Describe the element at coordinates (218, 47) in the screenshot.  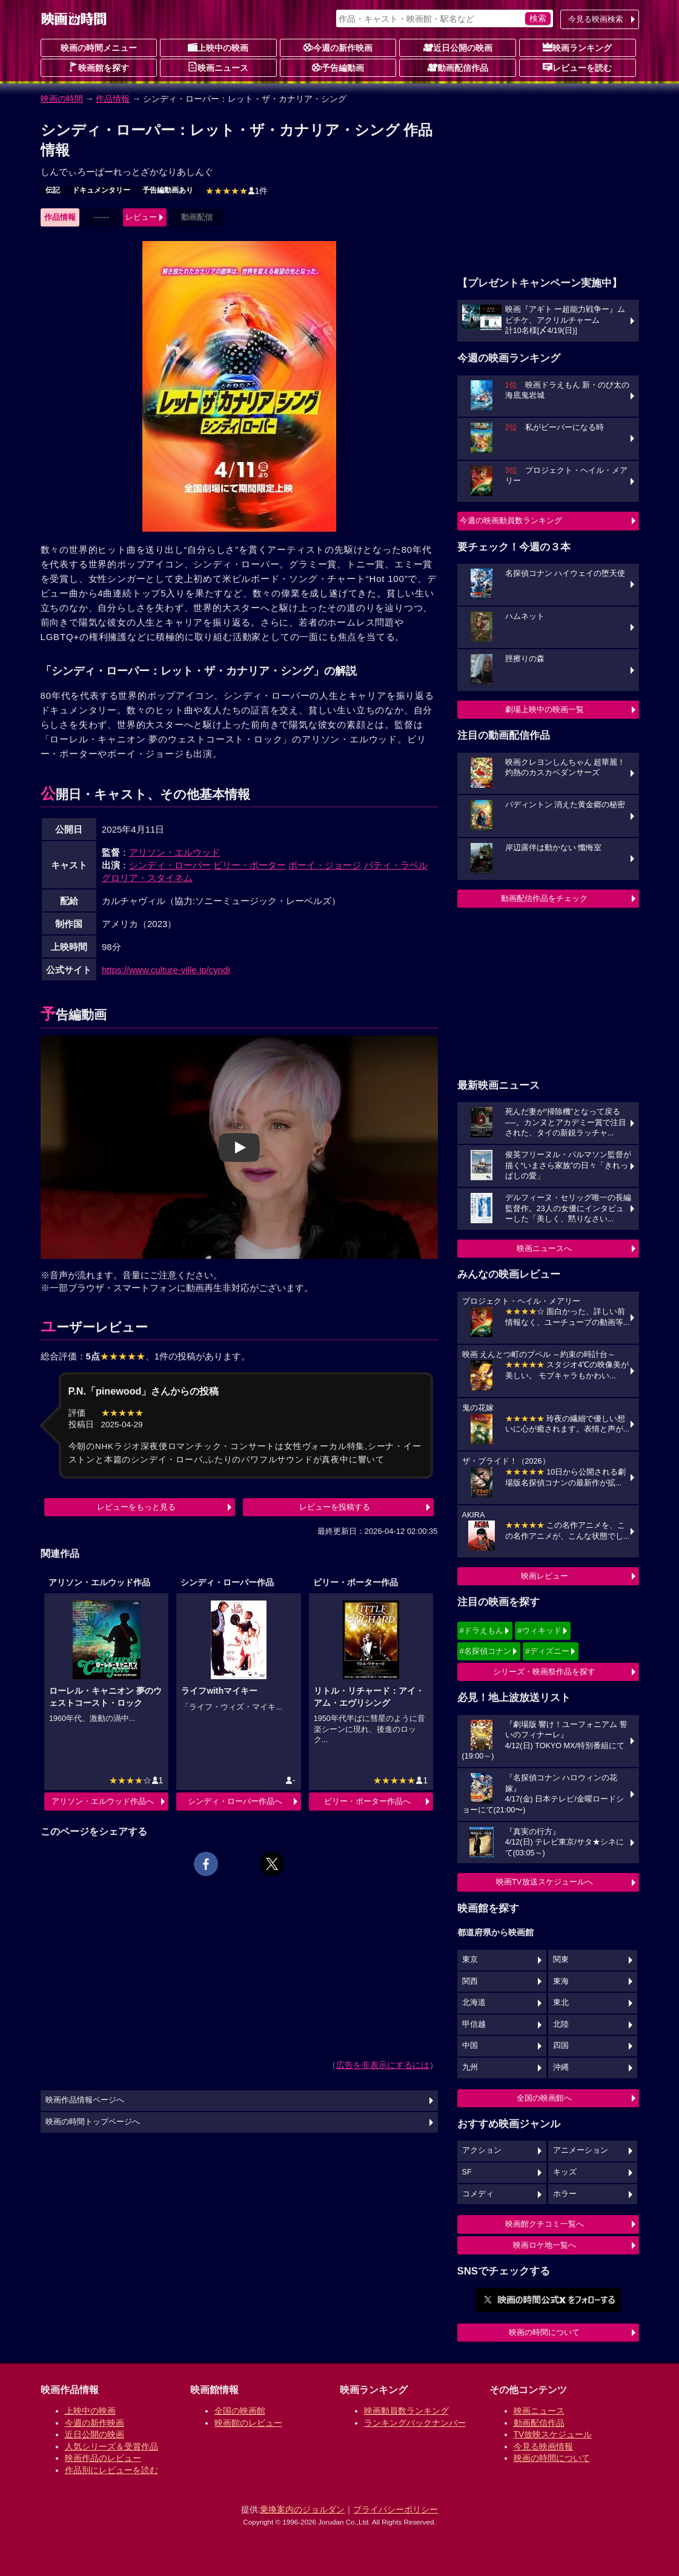
I see `上映中の映画` at that location.